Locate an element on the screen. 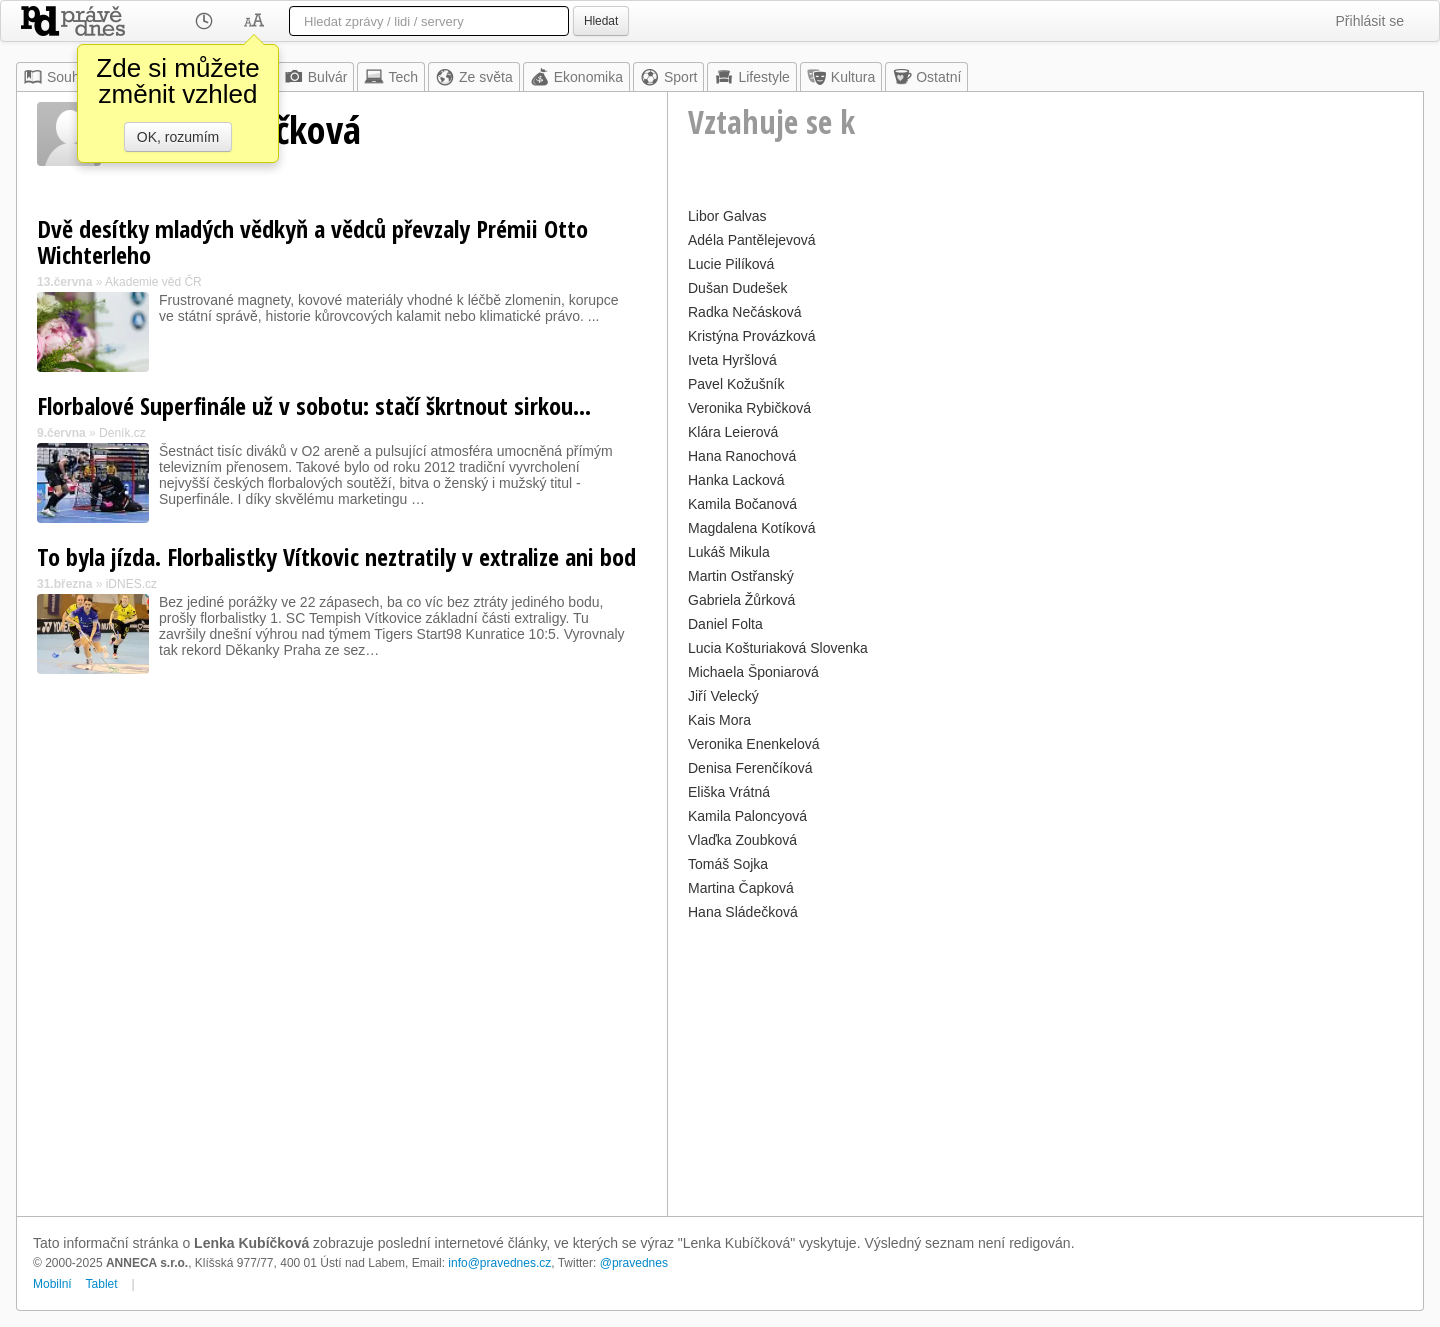 This screenshot has width=1440, height=1327. Kamila Paloncyová is located at coordinates (747, 816).